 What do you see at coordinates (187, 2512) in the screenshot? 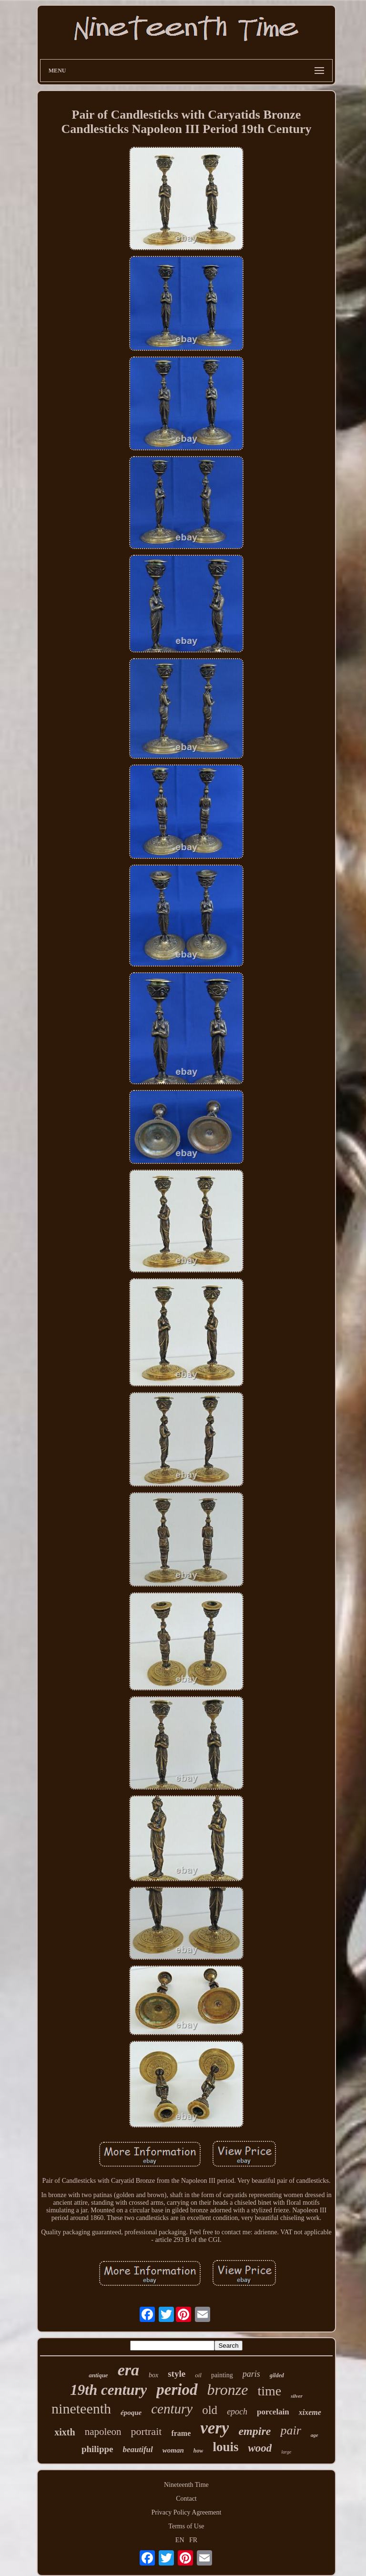
I see `Privacy Policy Agreement` at bounding box center [187, 2512].